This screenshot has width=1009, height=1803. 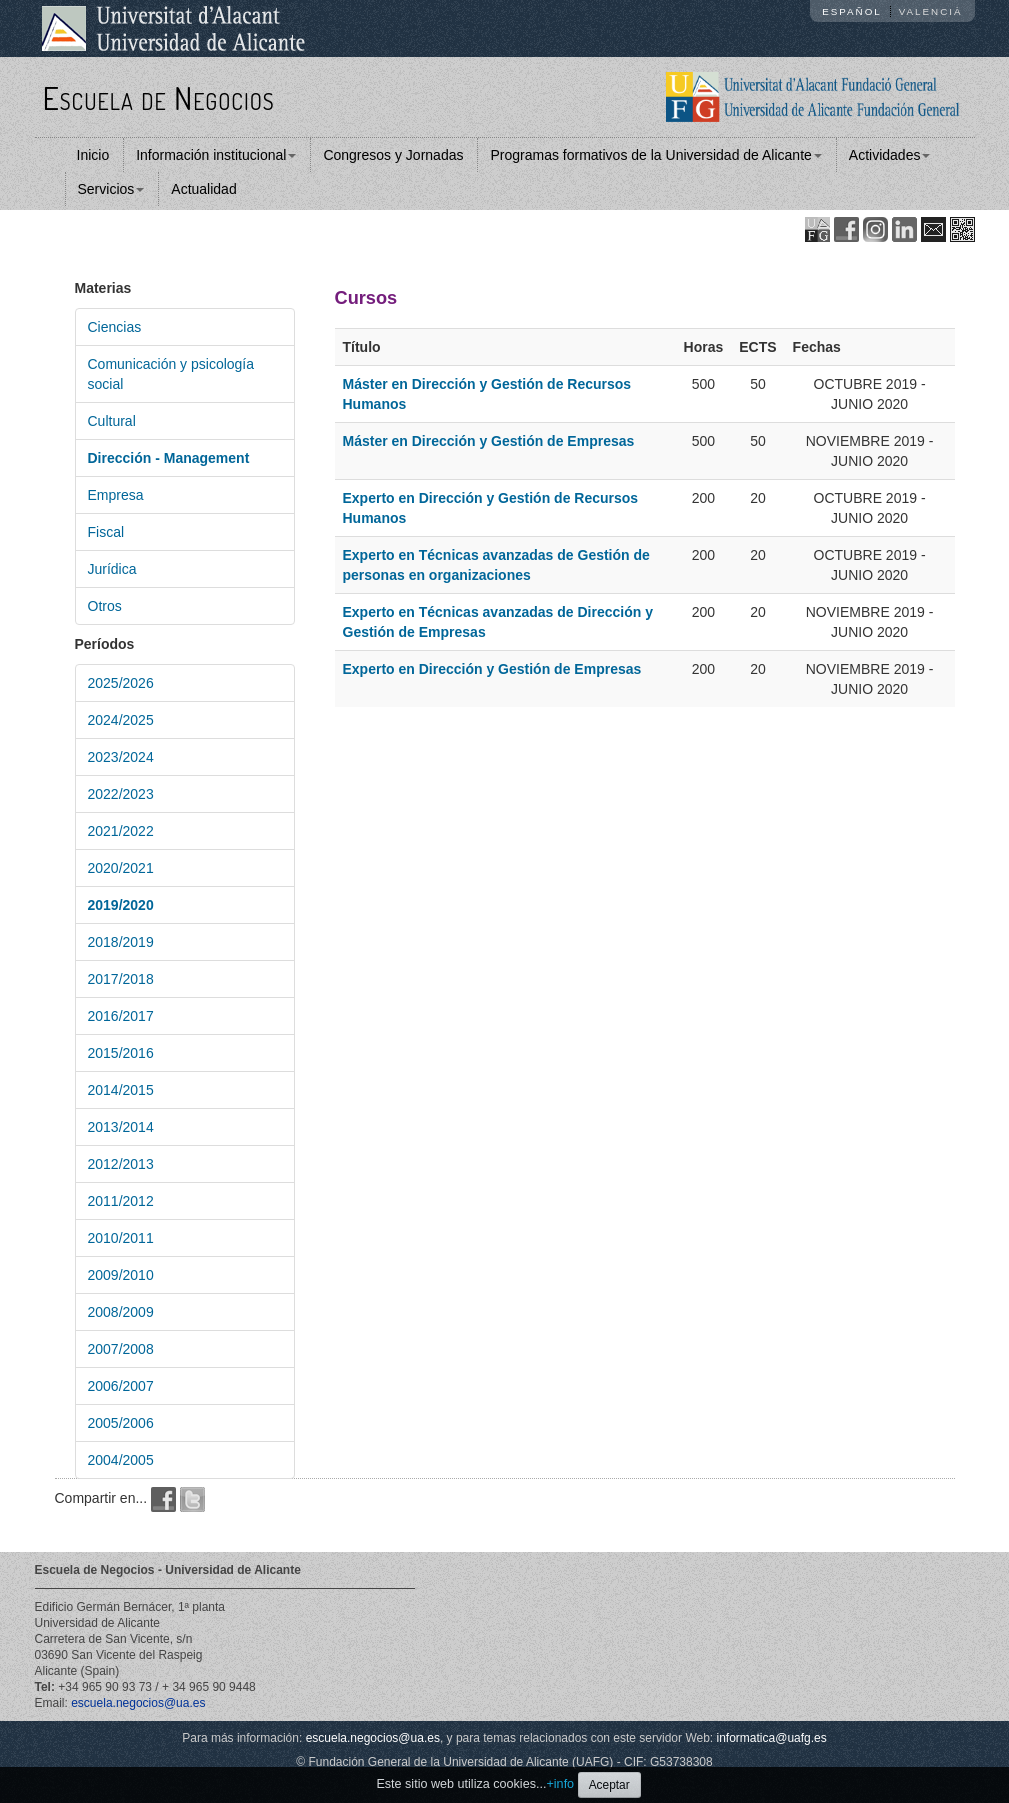 I want to click on 2006/2007, so click(x=121, y=1386).